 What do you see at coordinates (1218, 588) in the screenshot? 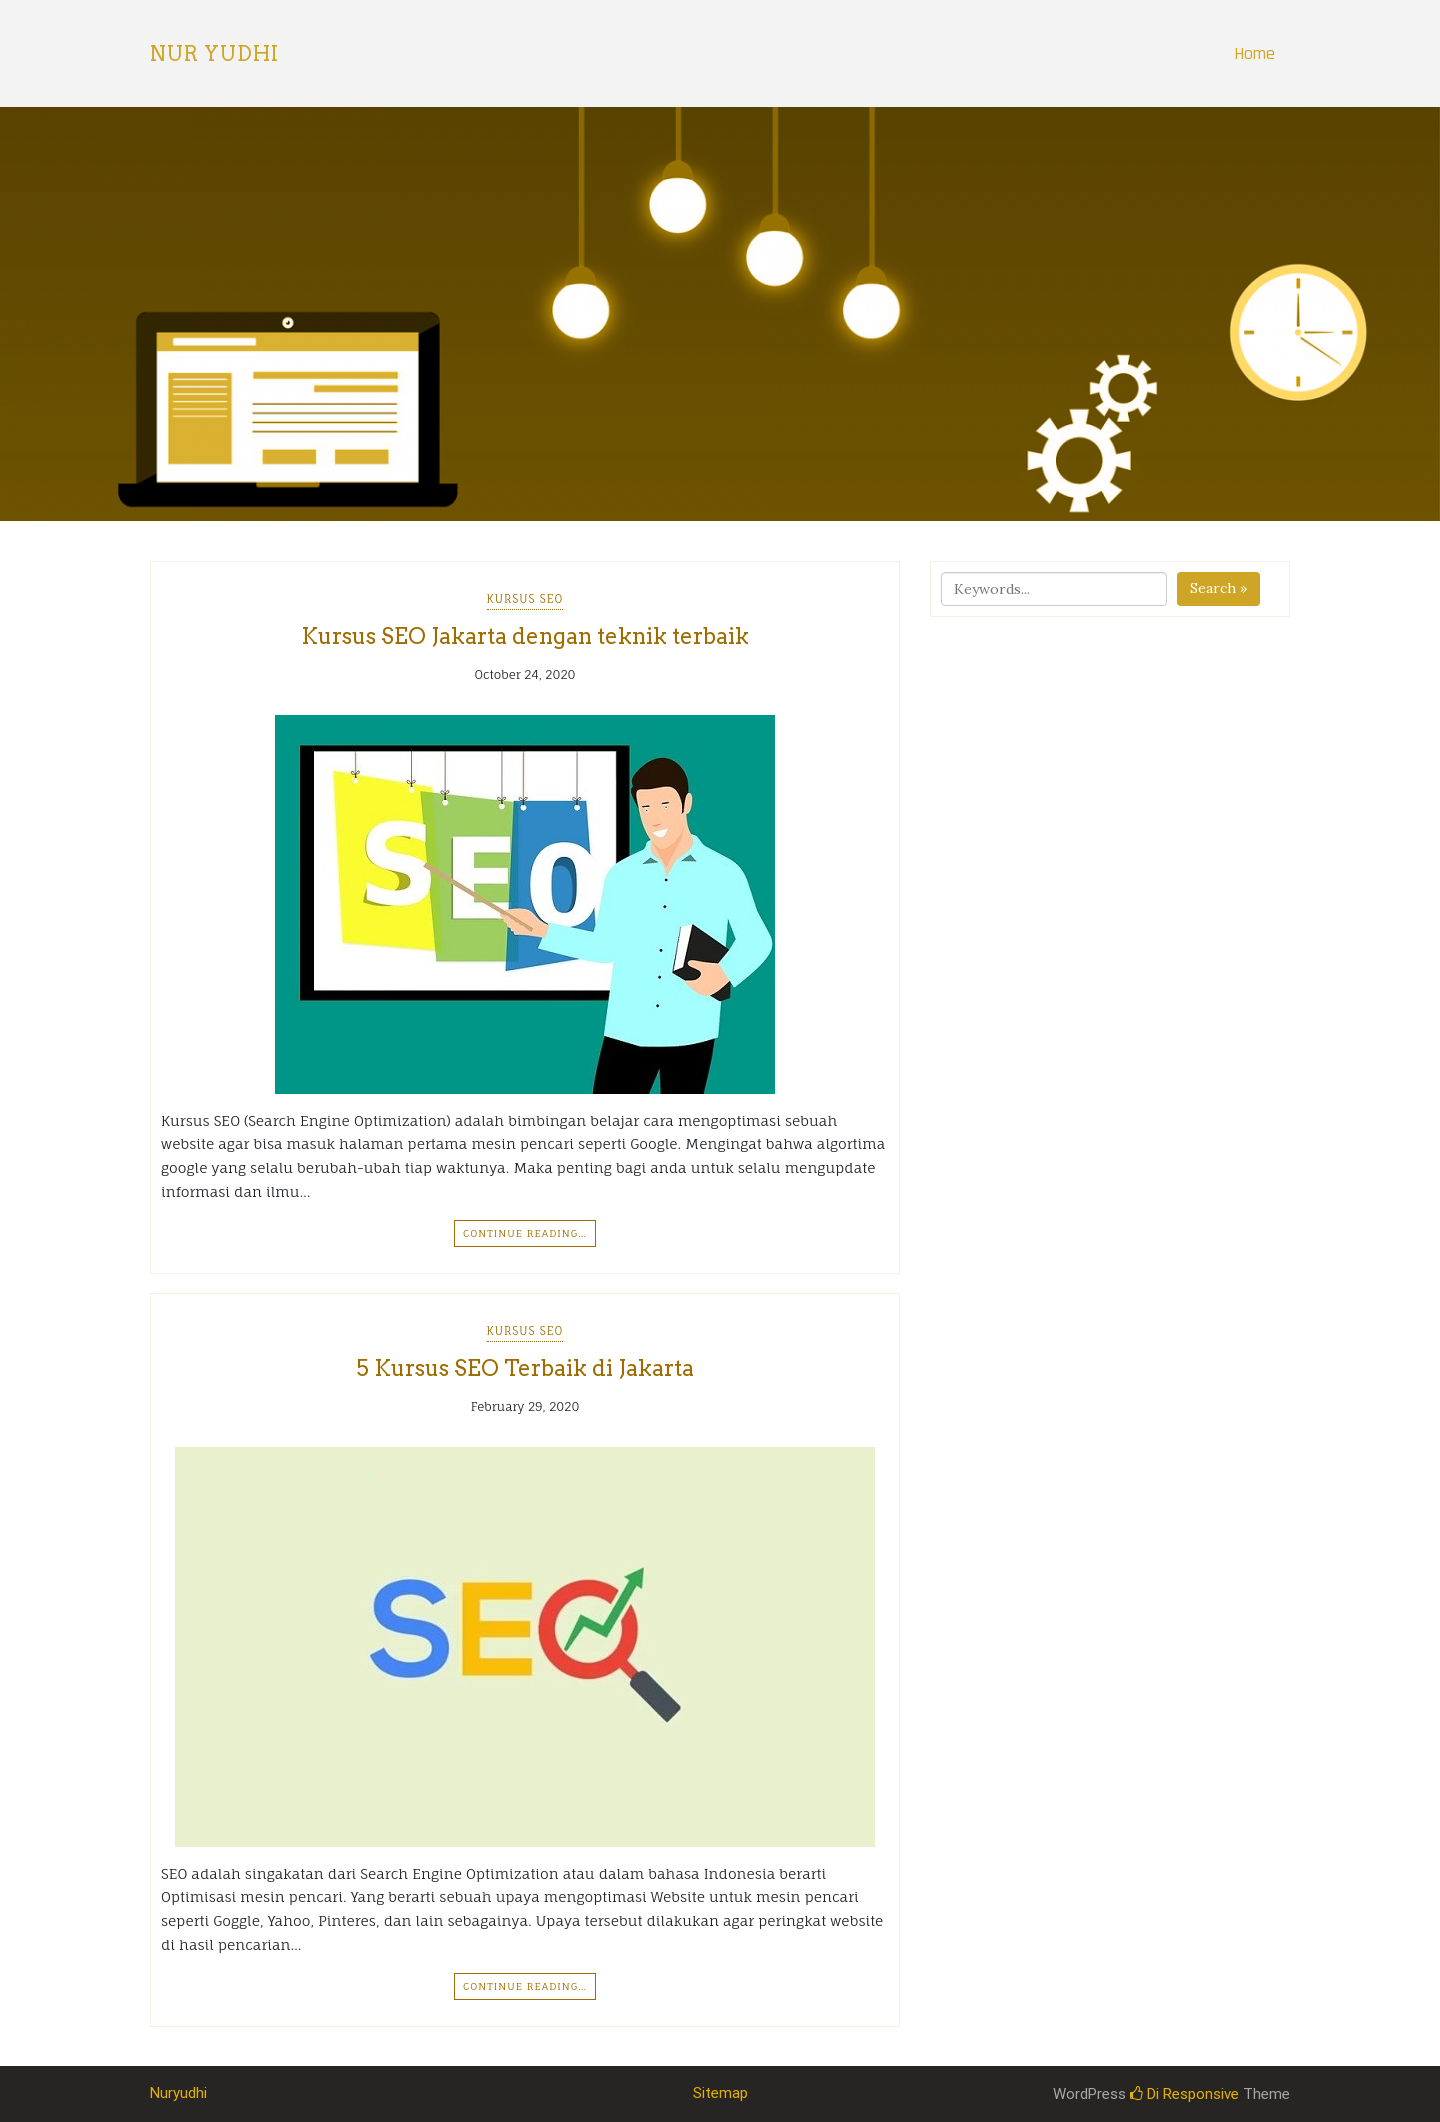
I see `Search »` at bounding box center [1218, 588].